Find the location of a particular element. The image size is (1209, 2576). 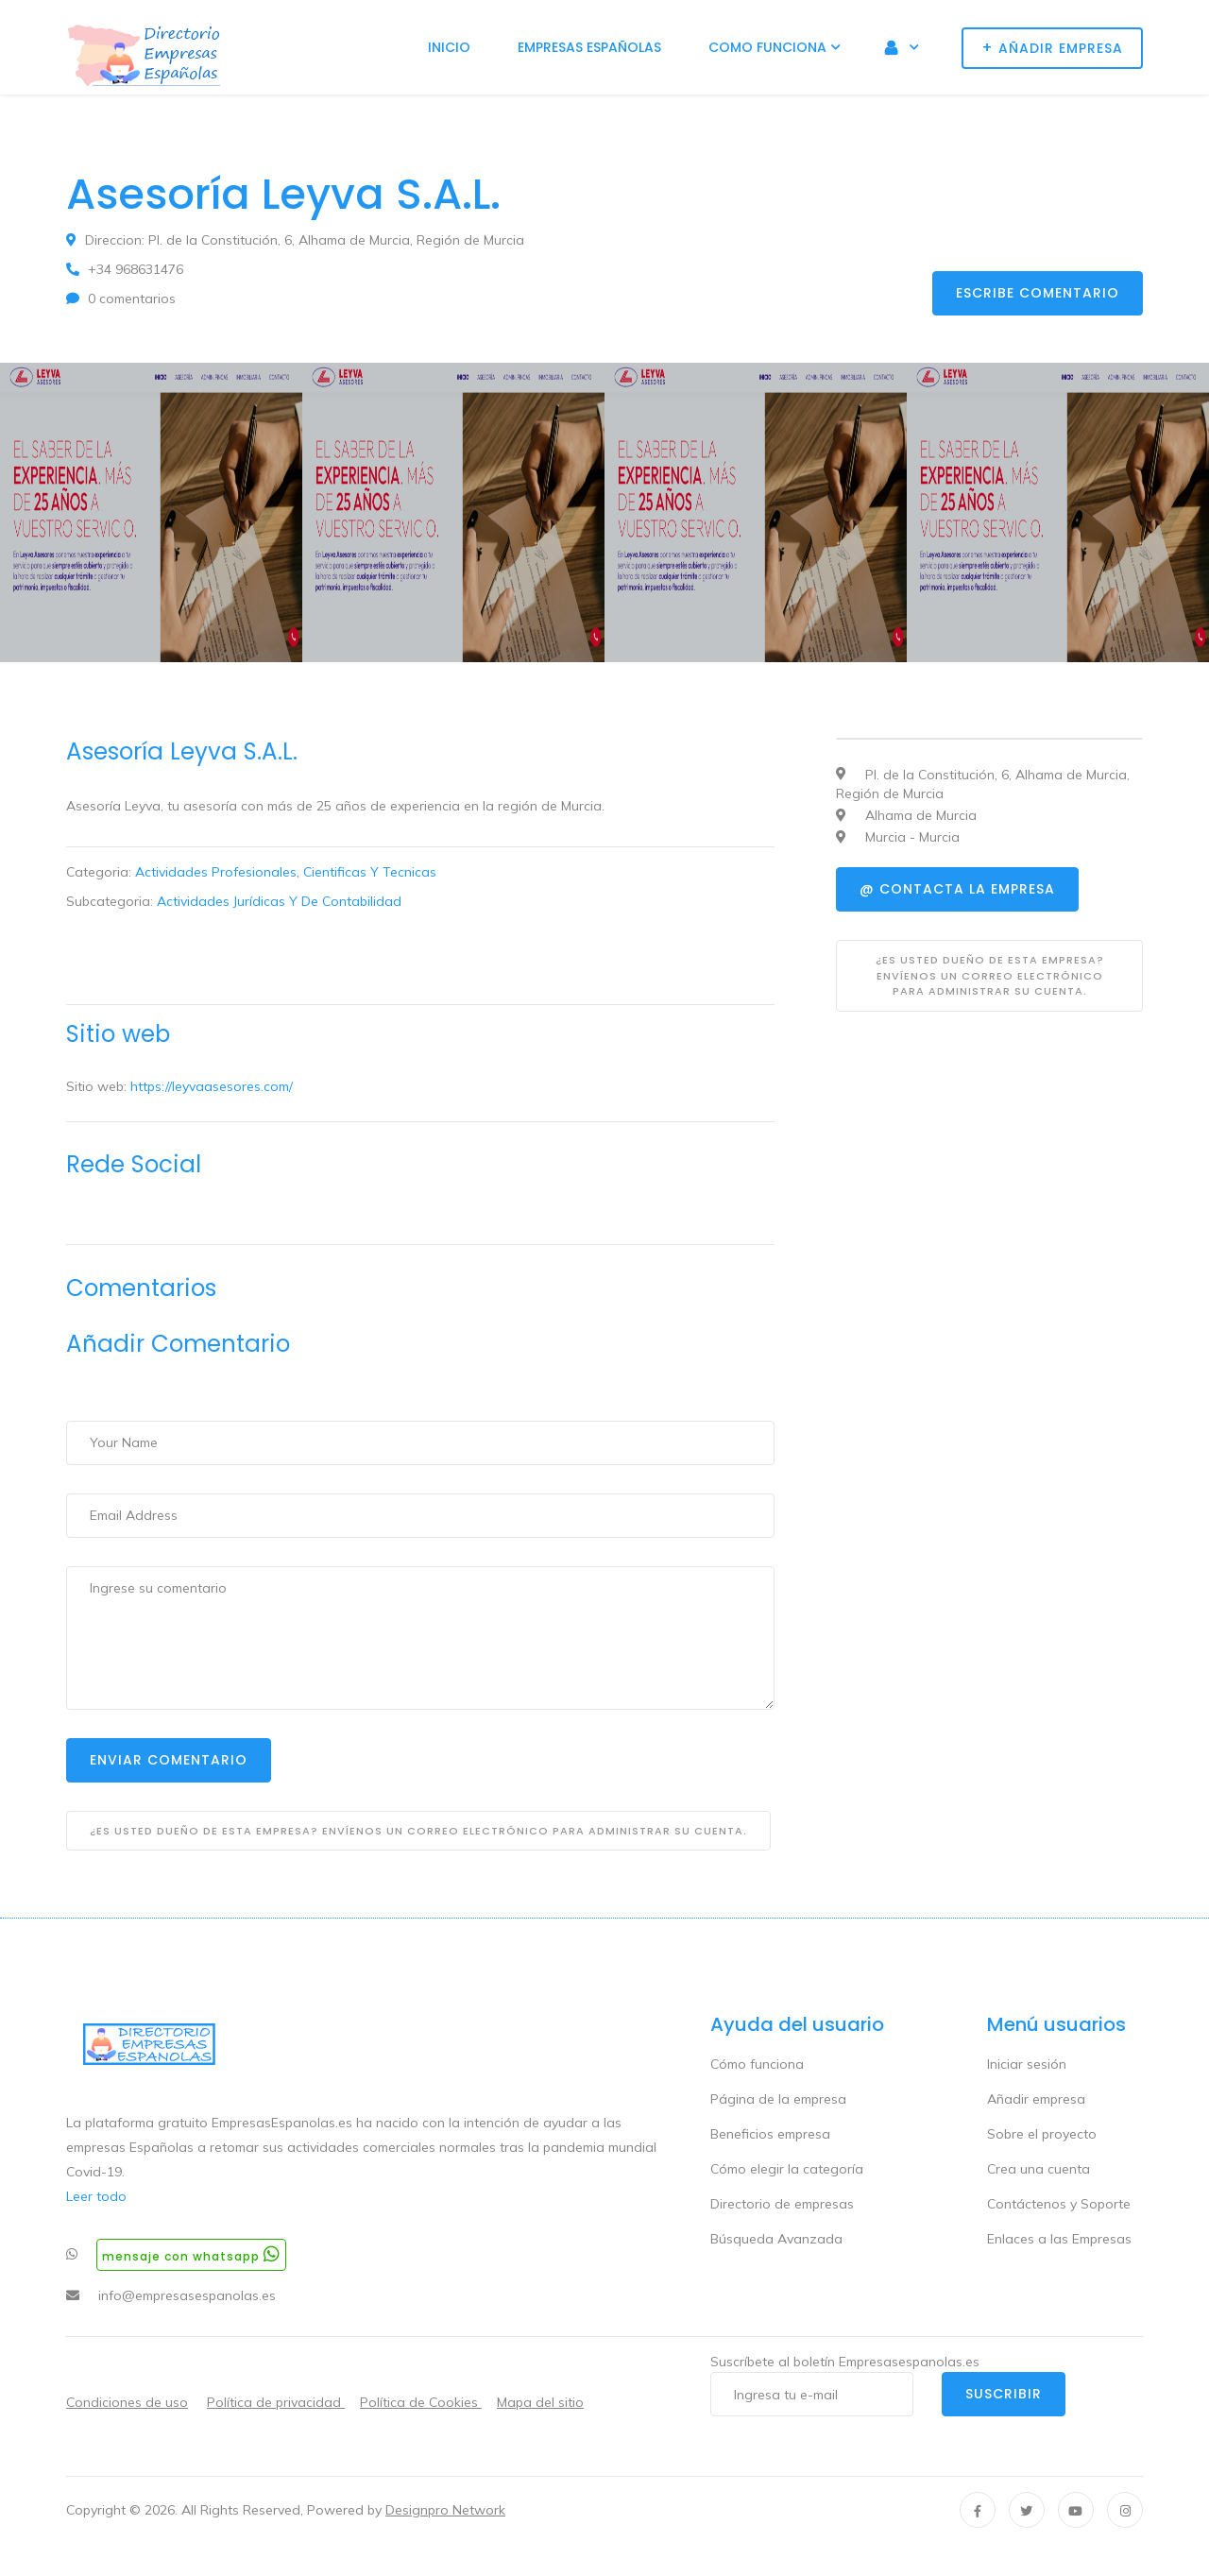

Beneficios empresa is located at coordinates (770, 2133).